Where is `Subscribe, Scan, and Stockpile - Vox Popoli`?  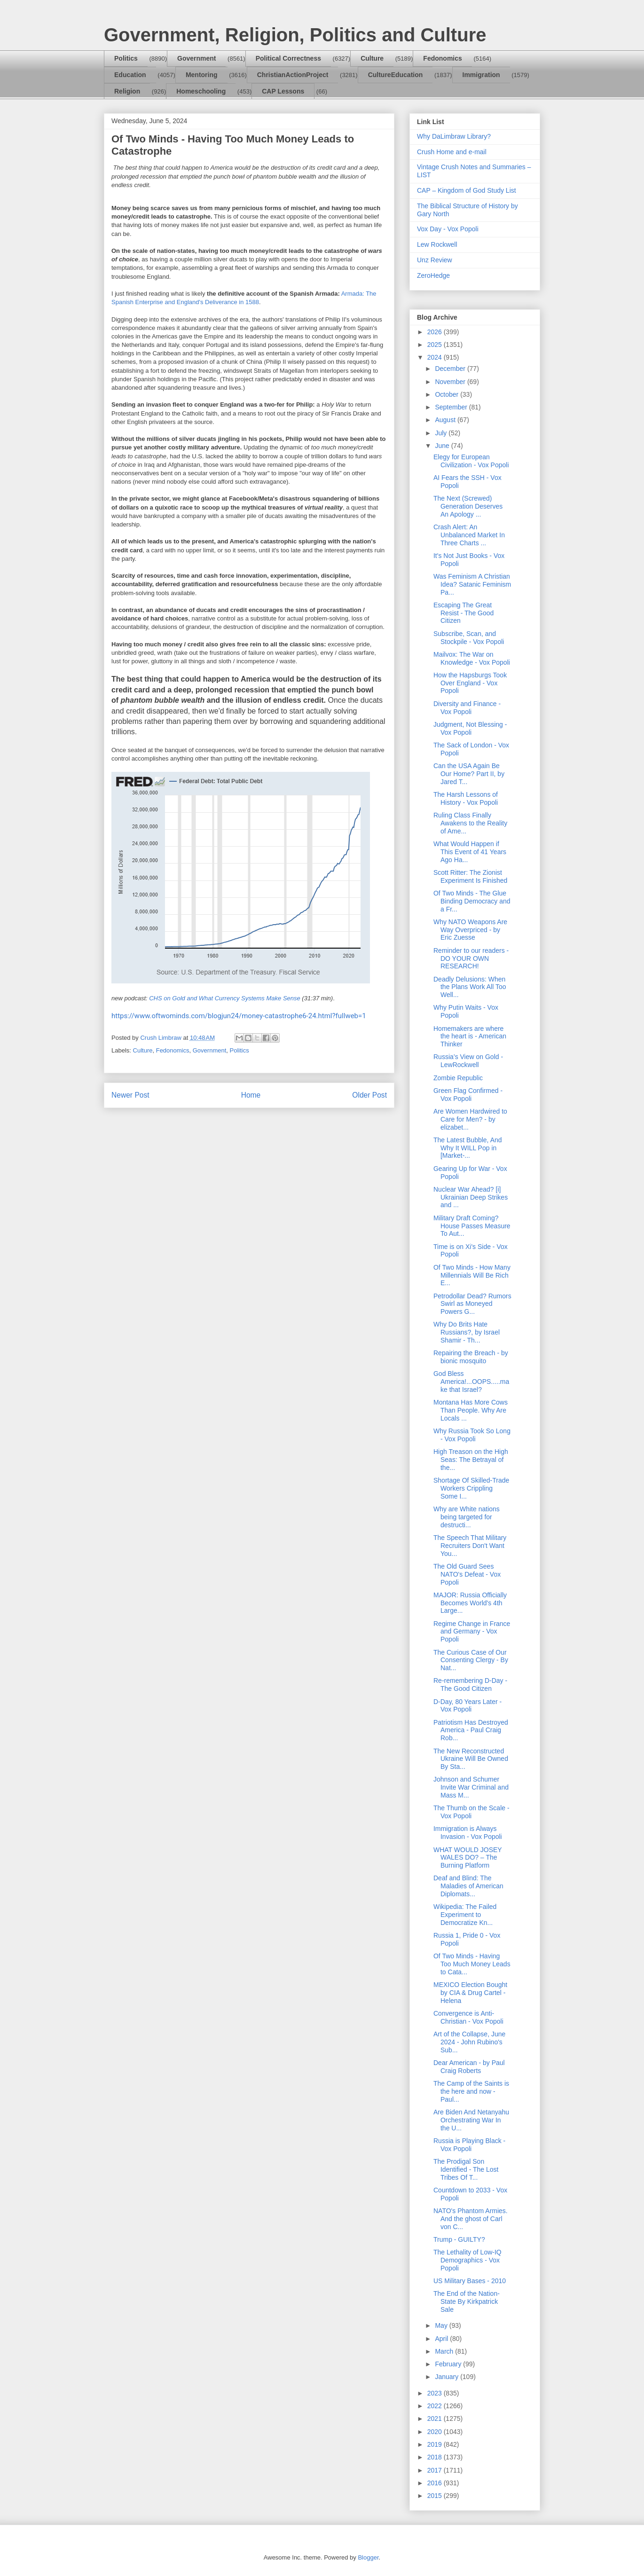
Subscribe, Scan, and Stockpile - Vox Popoli is located at coordinates (468, 637).